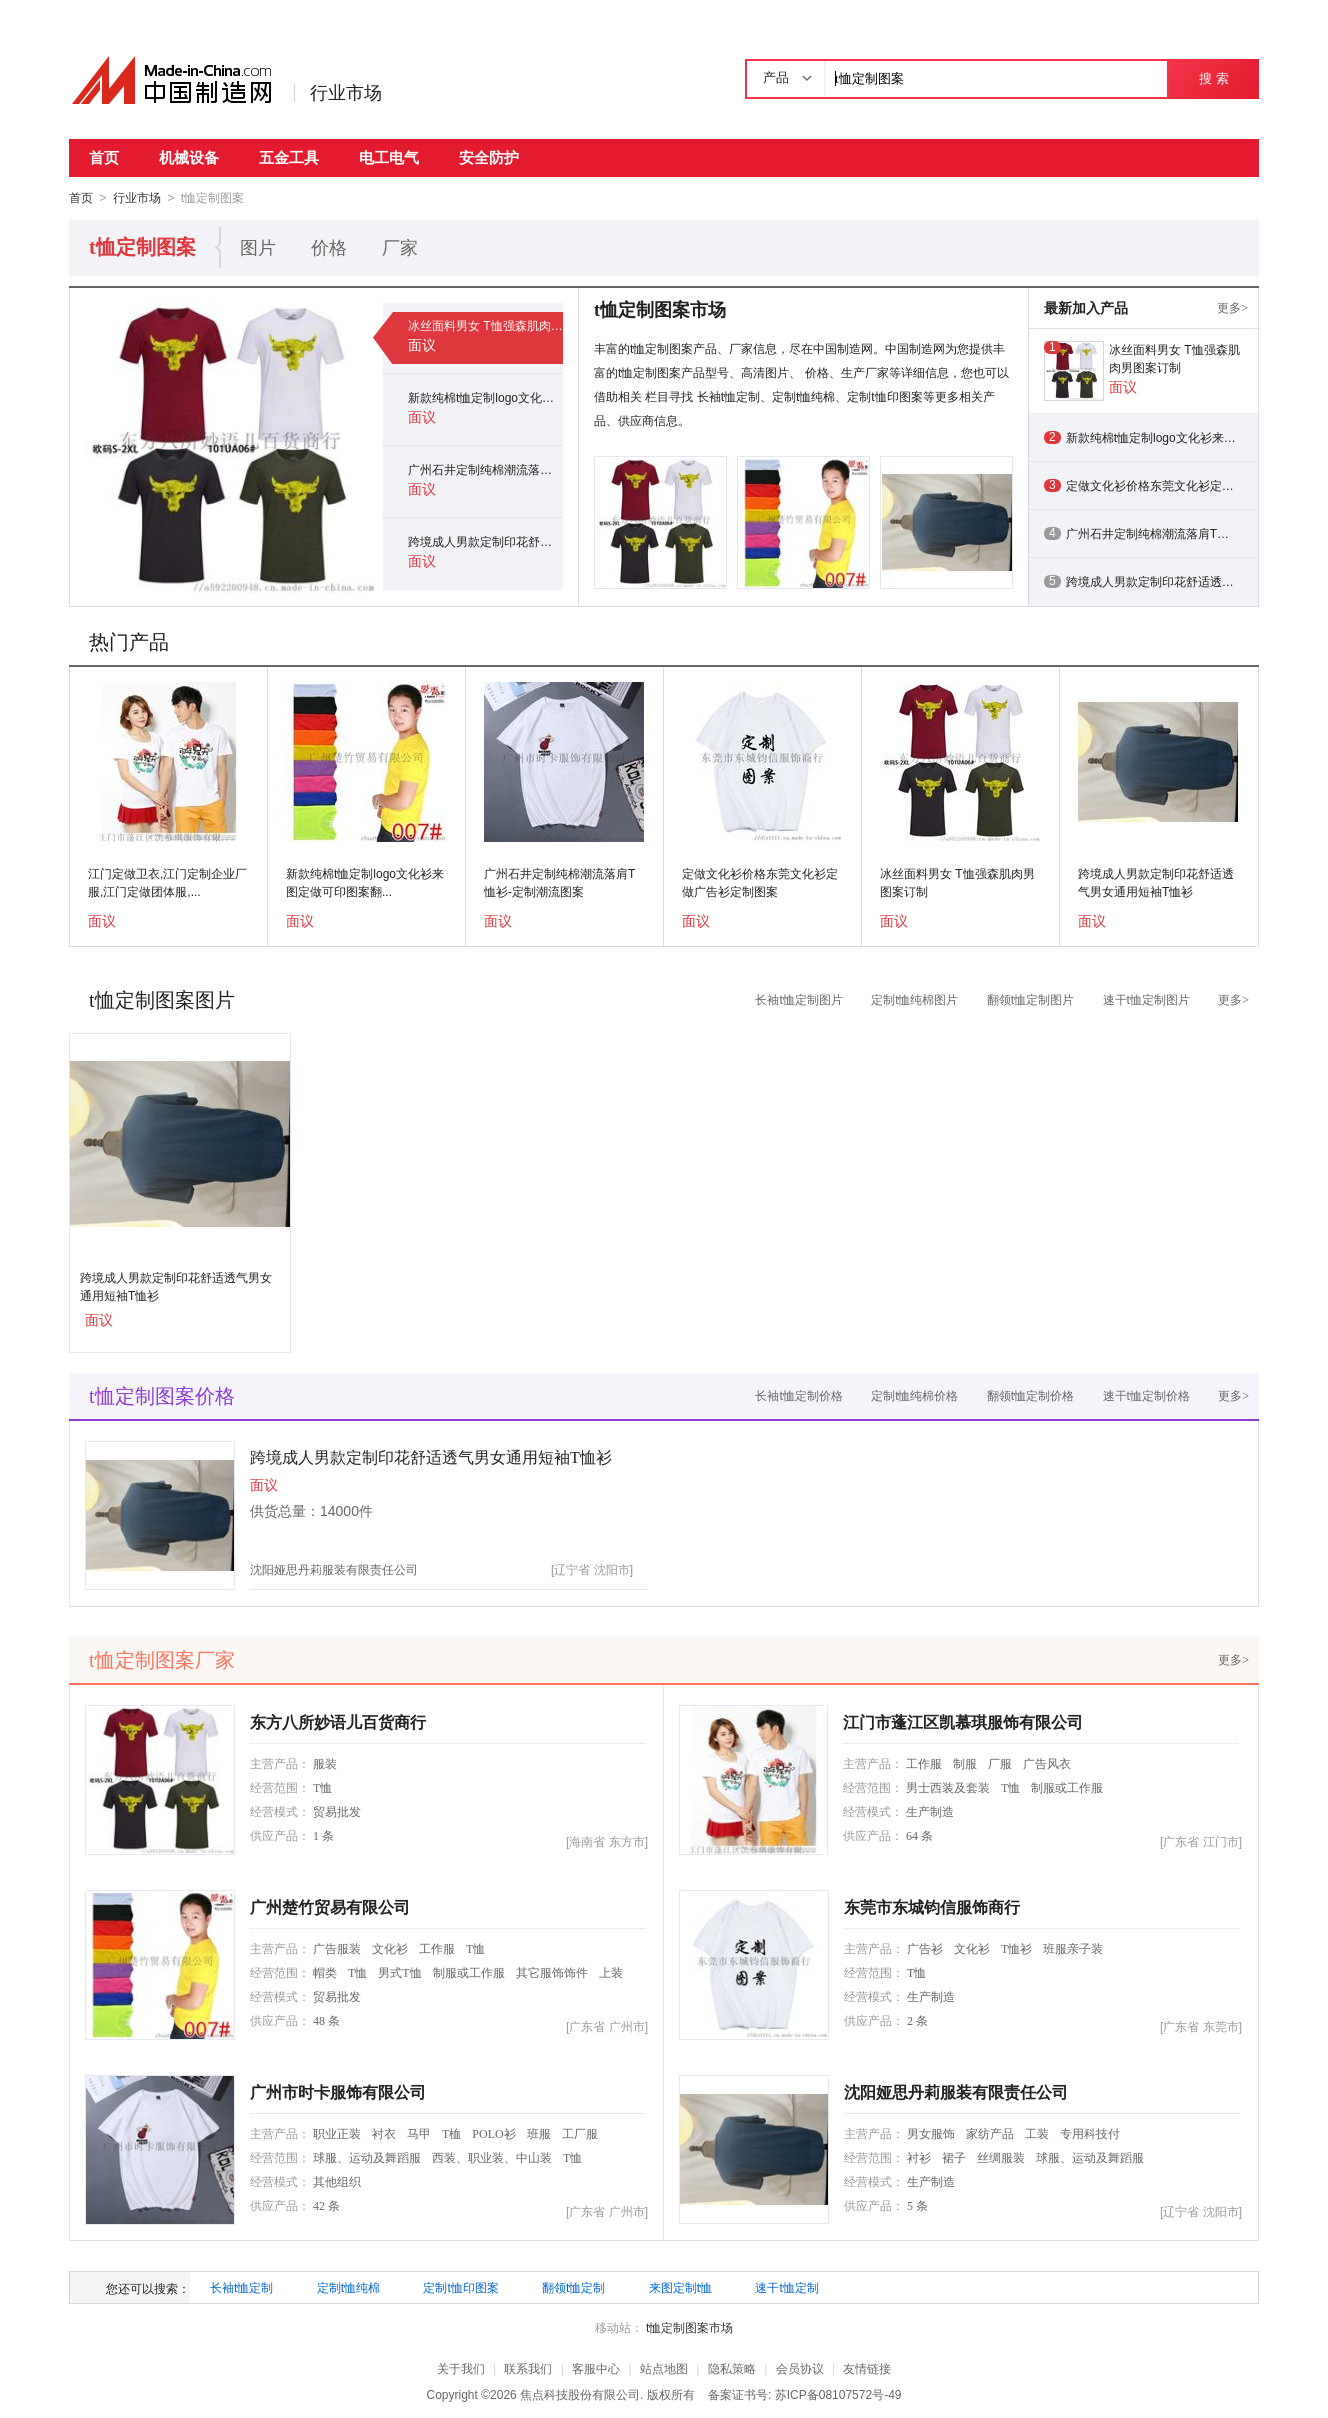  I want to click on 定制t恤纯棉, so click(348, 2287).